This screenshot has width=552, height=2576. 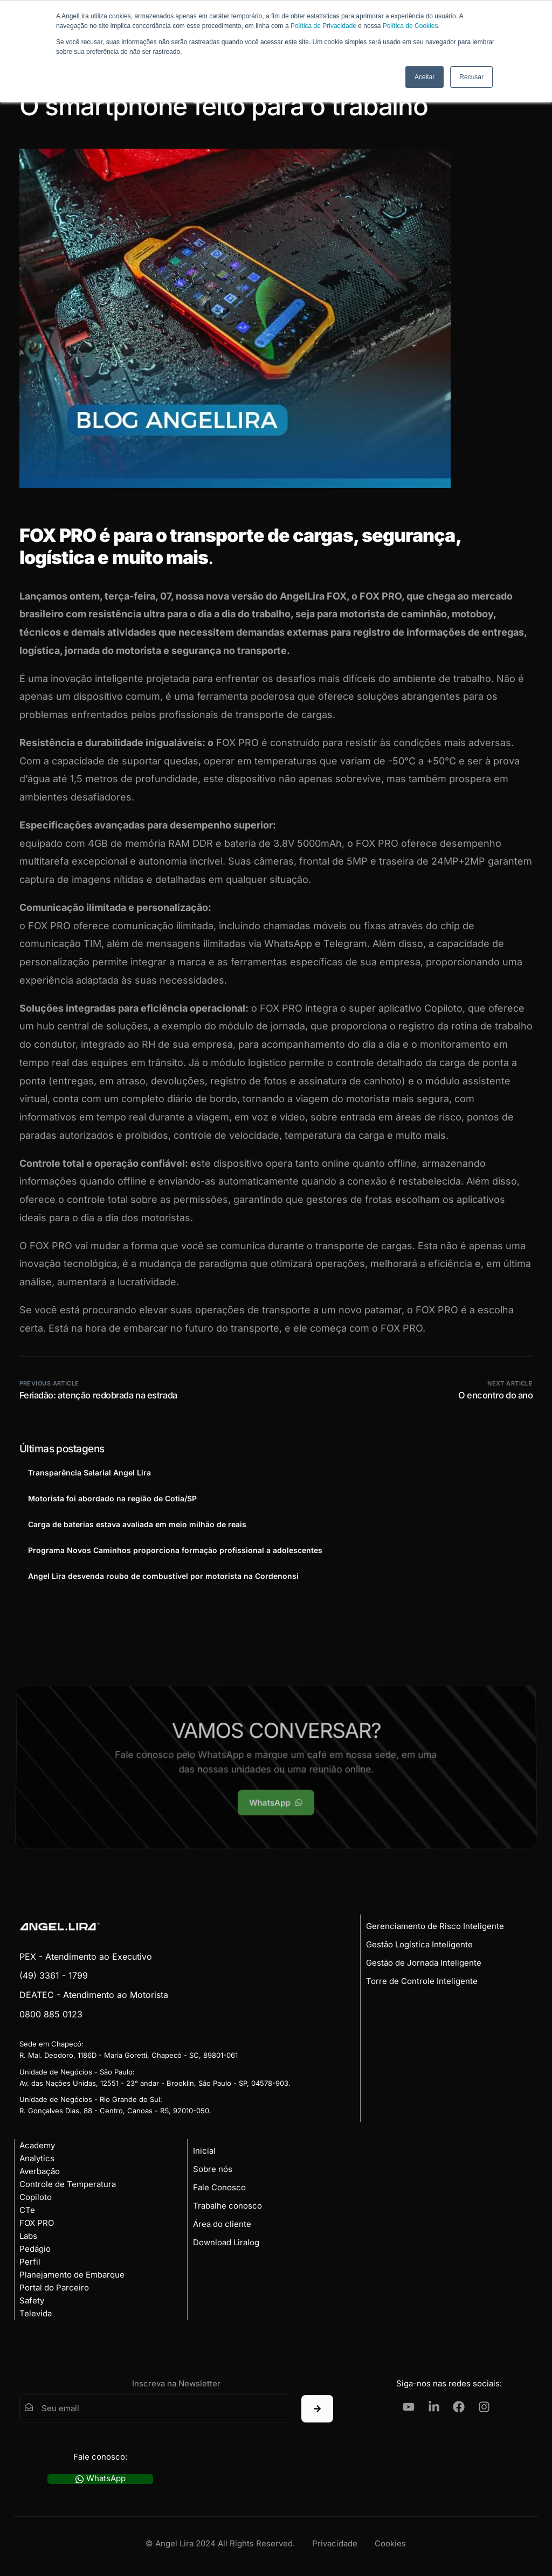 What do you see at coordinates (89, 1472) in the screenshot?
I see `Transparência Salarial Angel Lira` at bounding box center [89, 1472].